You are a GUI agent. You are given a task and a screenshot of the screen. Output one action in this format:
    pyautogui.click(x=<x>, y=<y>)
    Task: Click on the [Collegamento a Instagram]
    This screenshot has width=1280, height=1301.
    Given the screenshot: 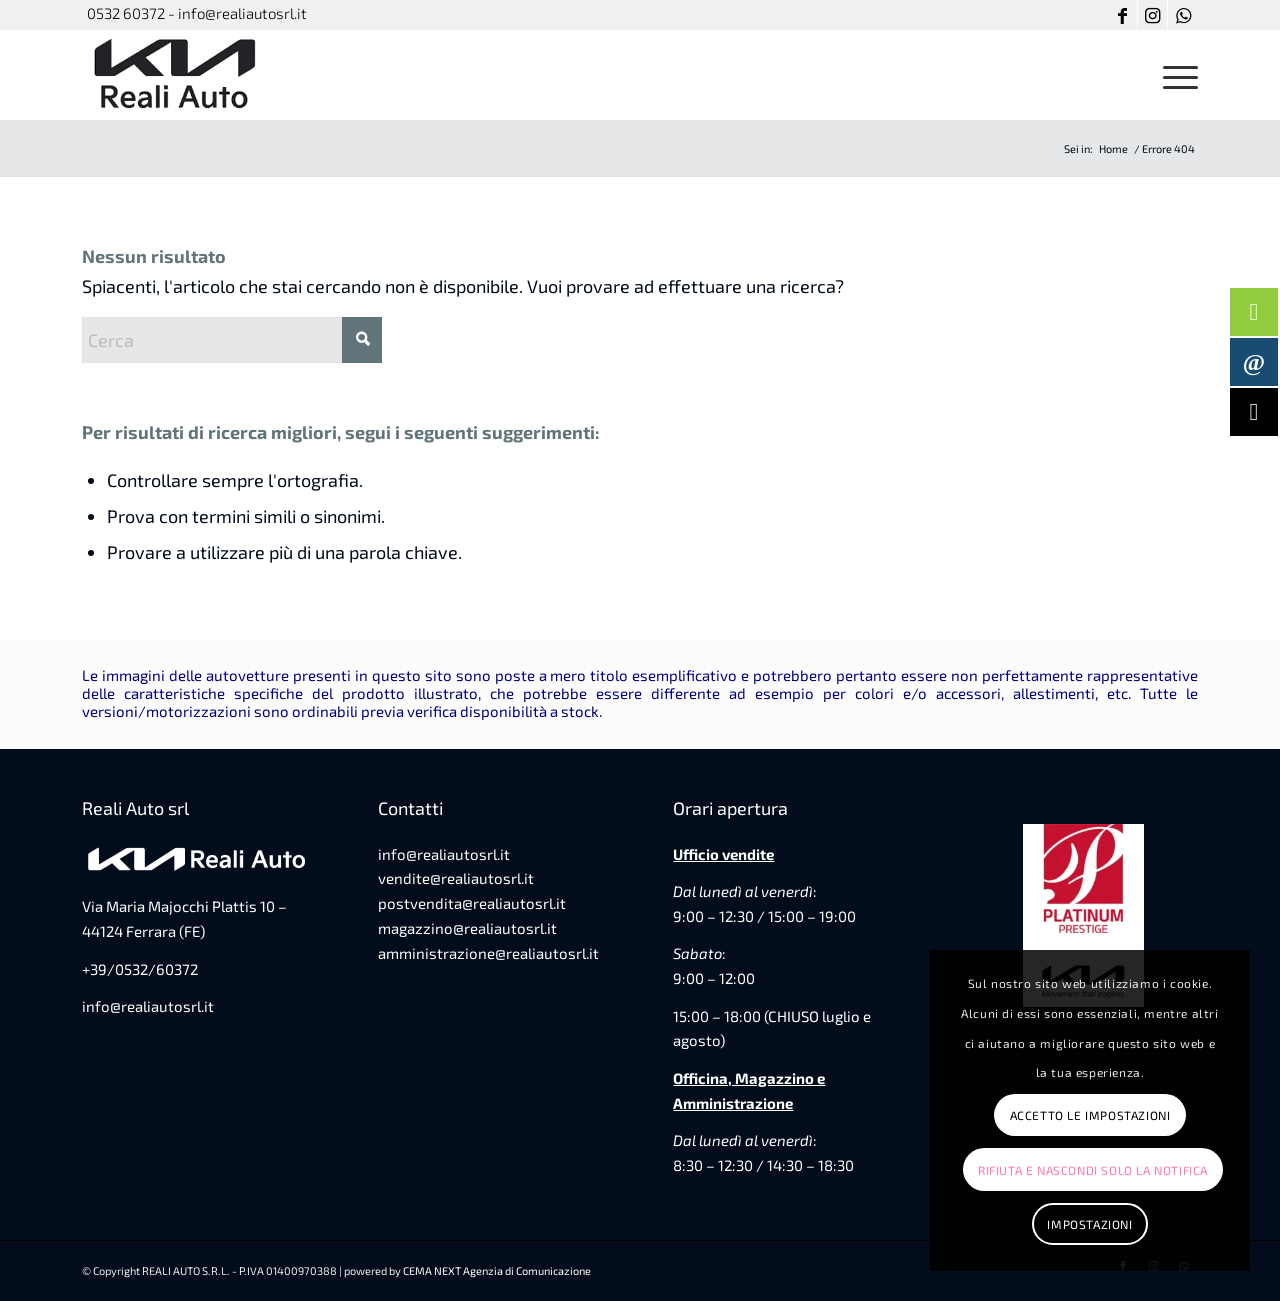 What is the action you would take?
    pyautogui.click(x=1152, y=15)
    